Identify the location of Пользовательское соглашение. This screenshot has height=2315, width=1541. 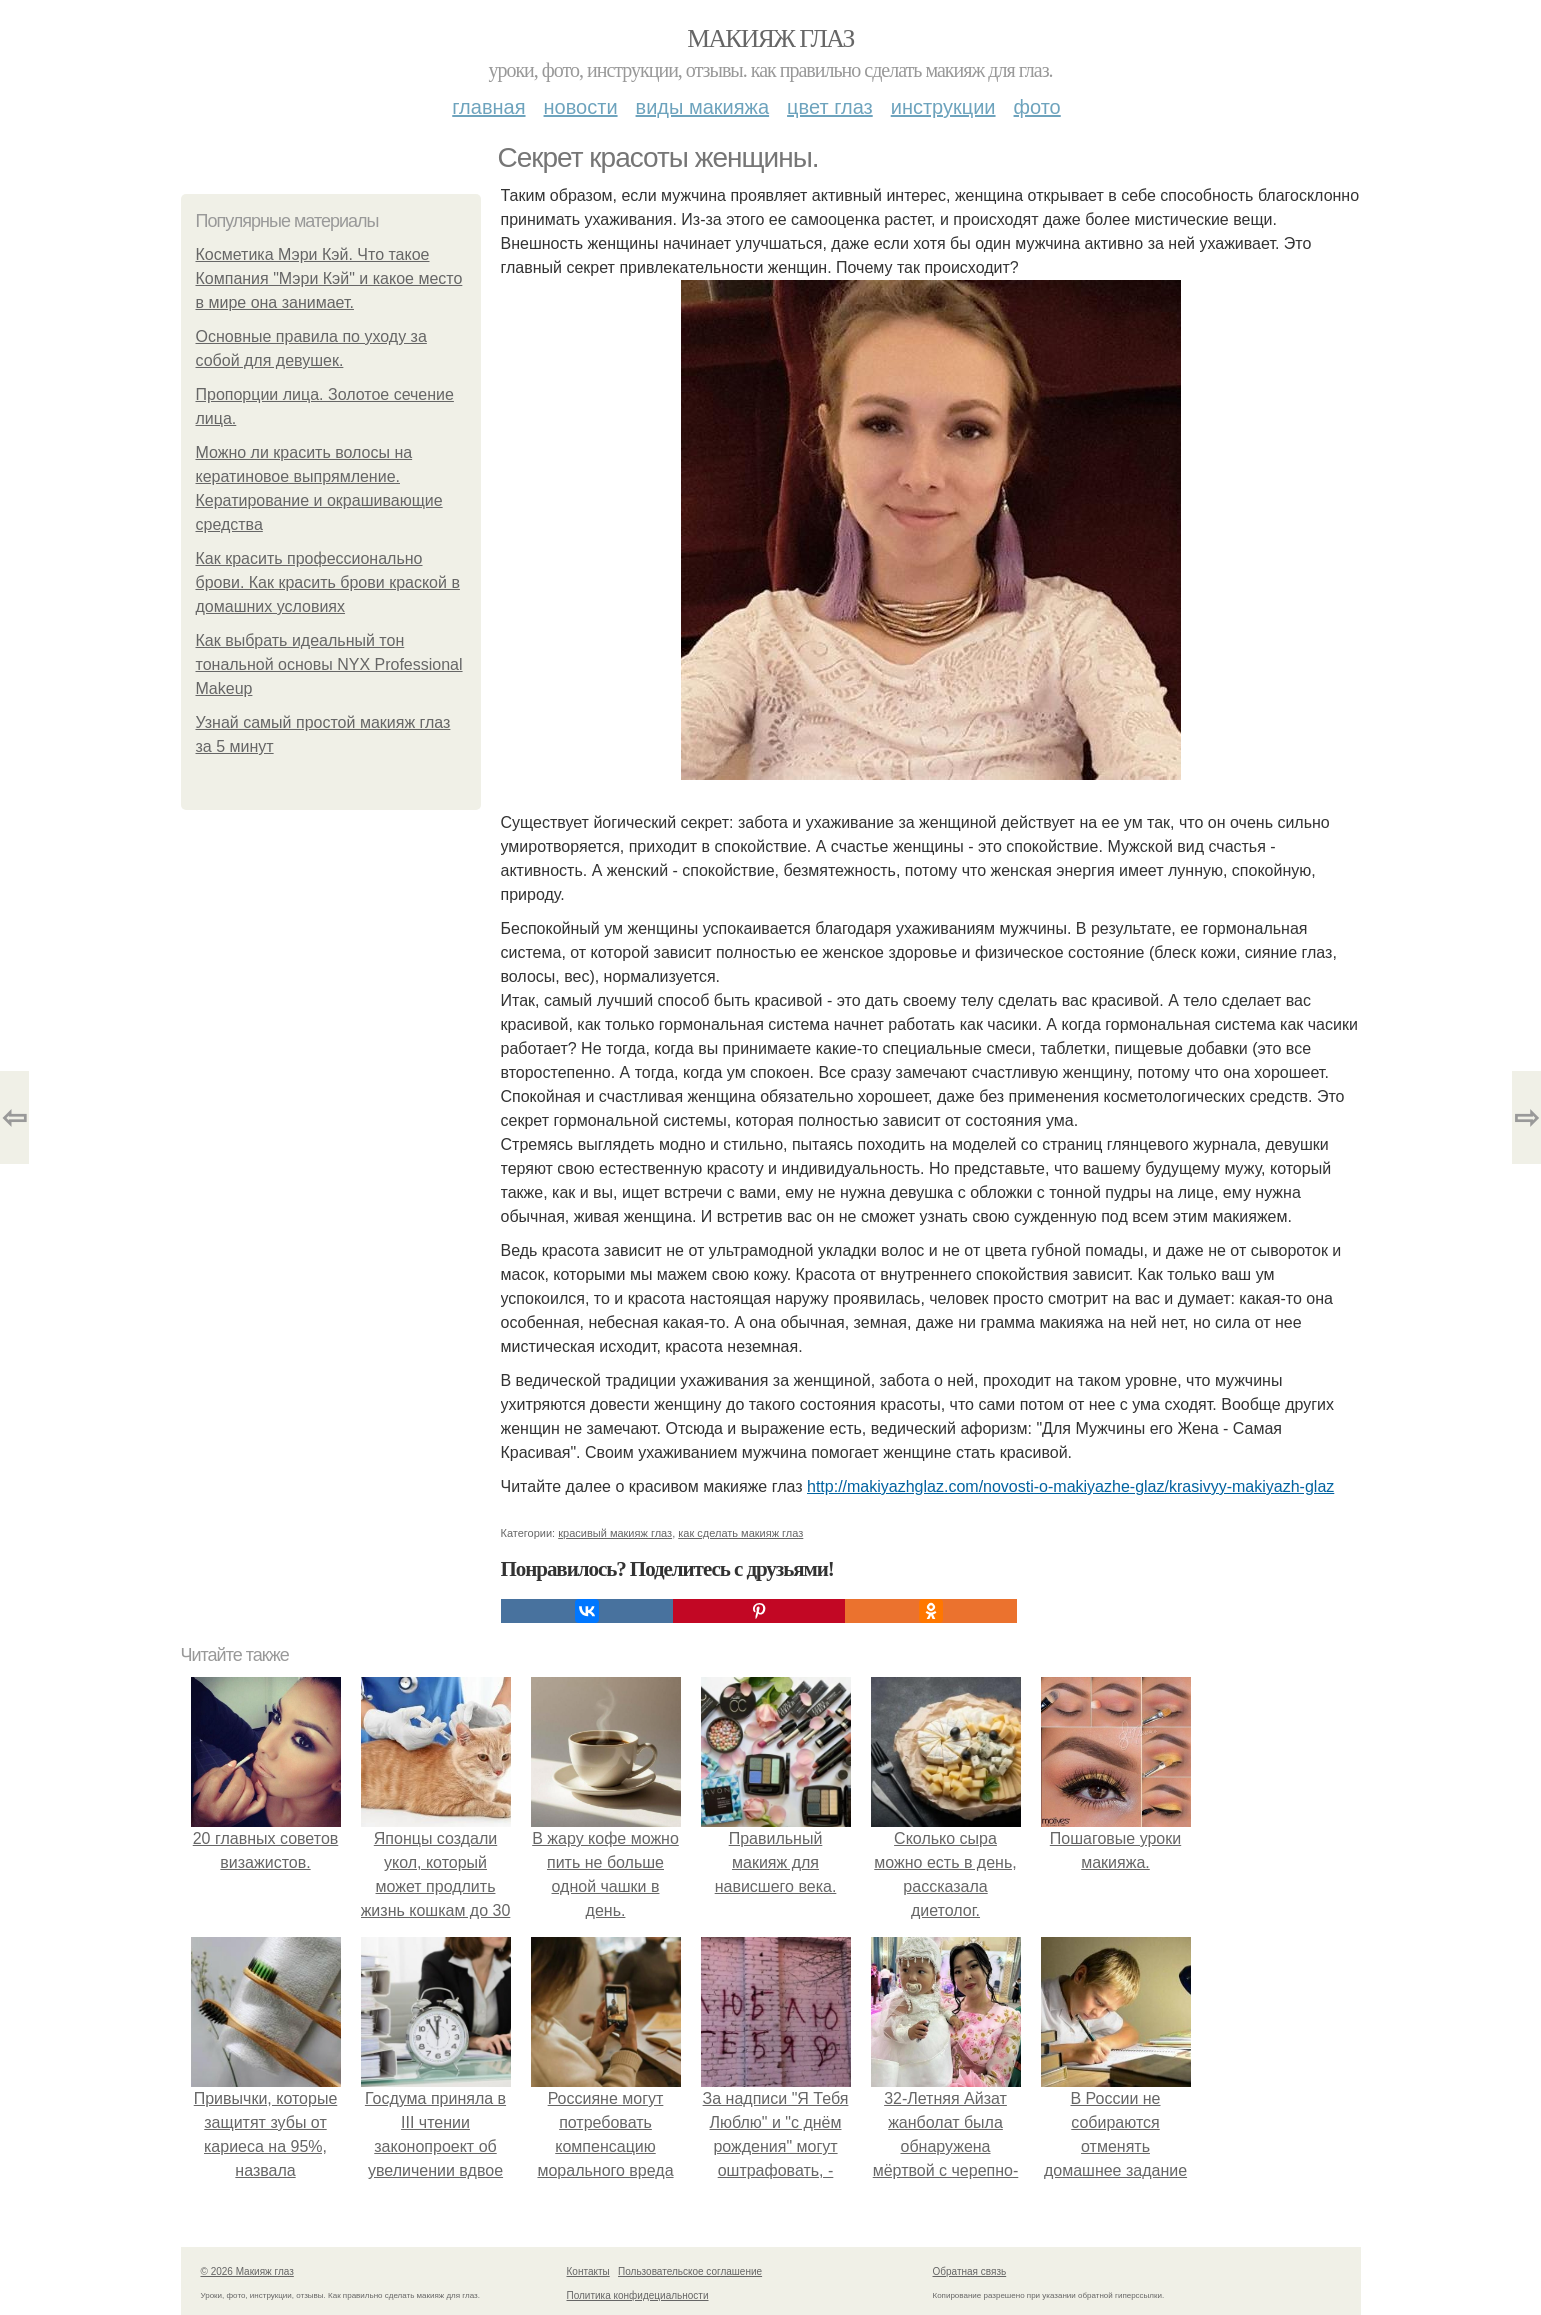
(690, 2271).